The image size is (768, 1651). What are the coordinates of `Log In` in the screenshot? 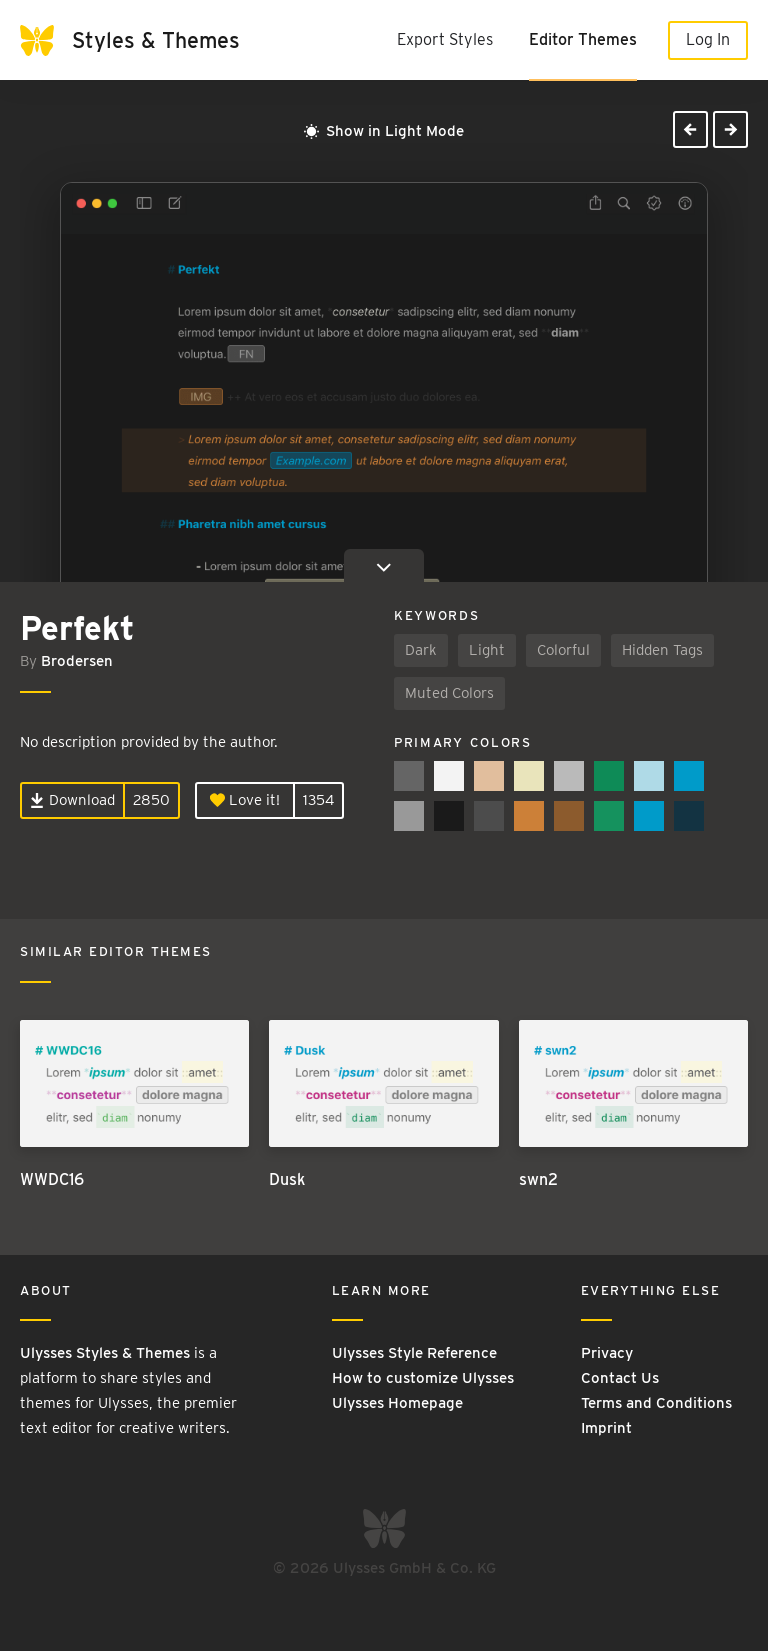 It's located at (708, 39).